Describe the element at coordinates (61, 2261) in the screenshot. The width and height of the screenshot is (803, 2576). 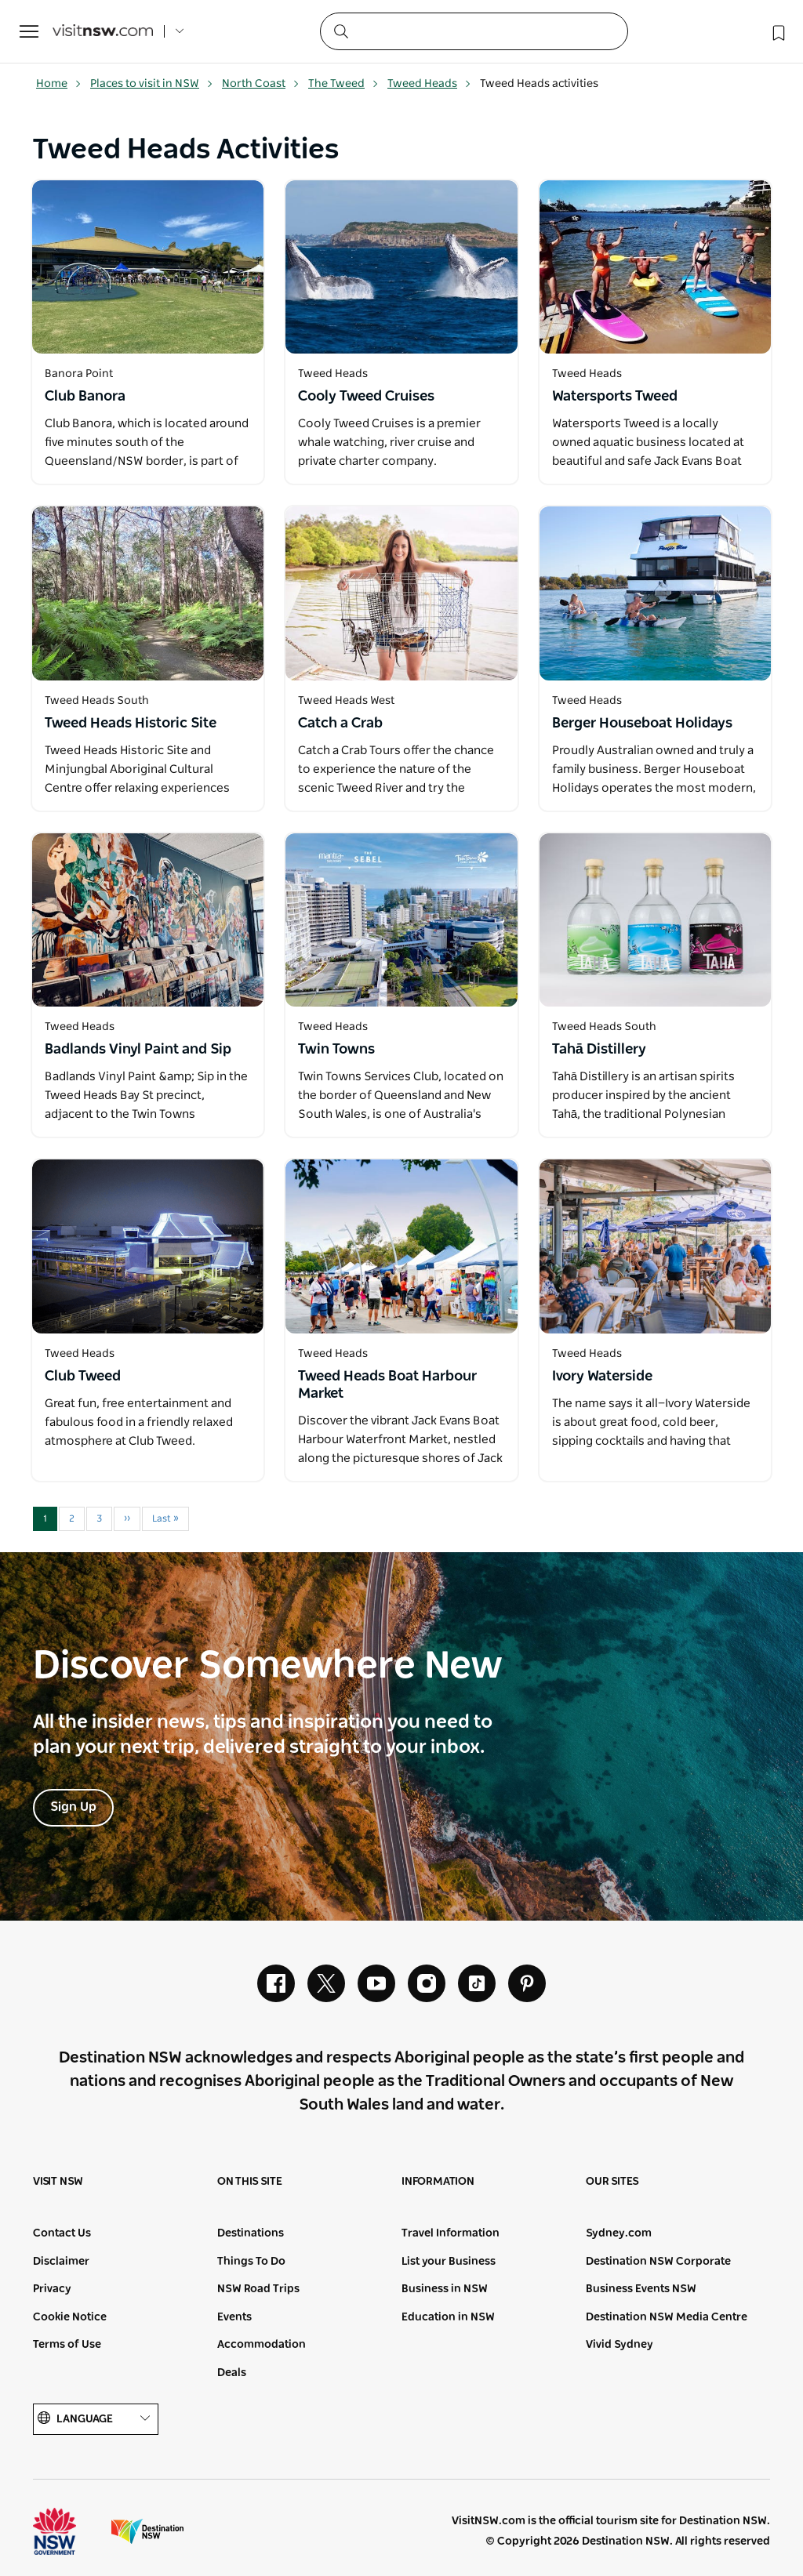
I see `Disclaimer` at that location.